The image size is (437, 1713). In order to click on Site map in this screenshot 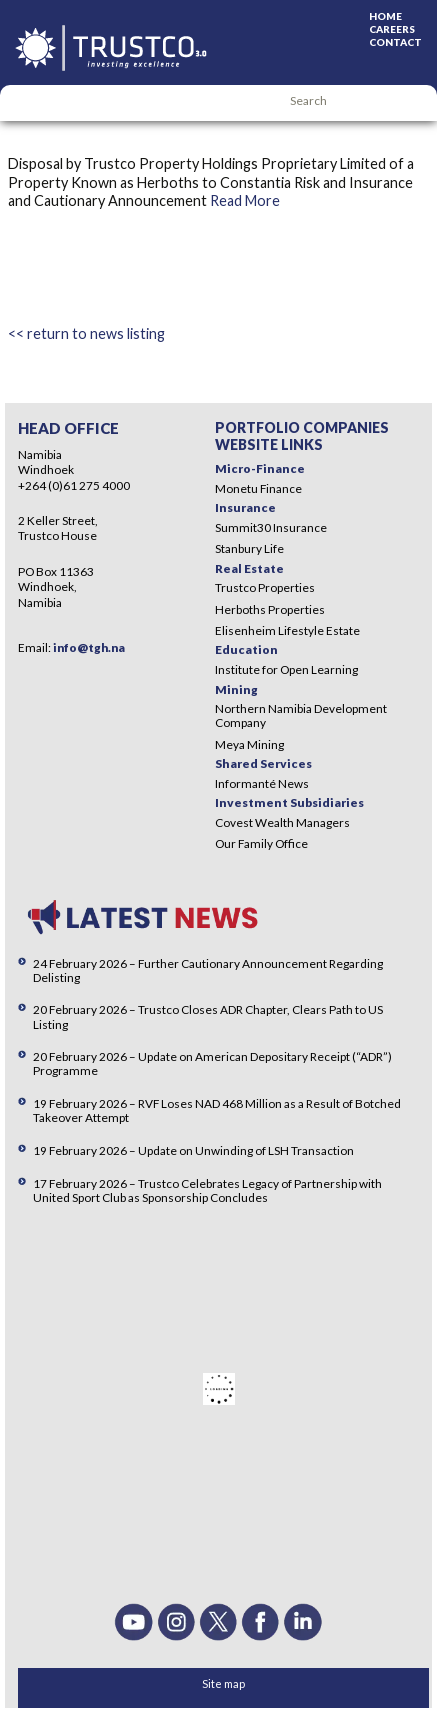, I will do `click(223, 1683)`.